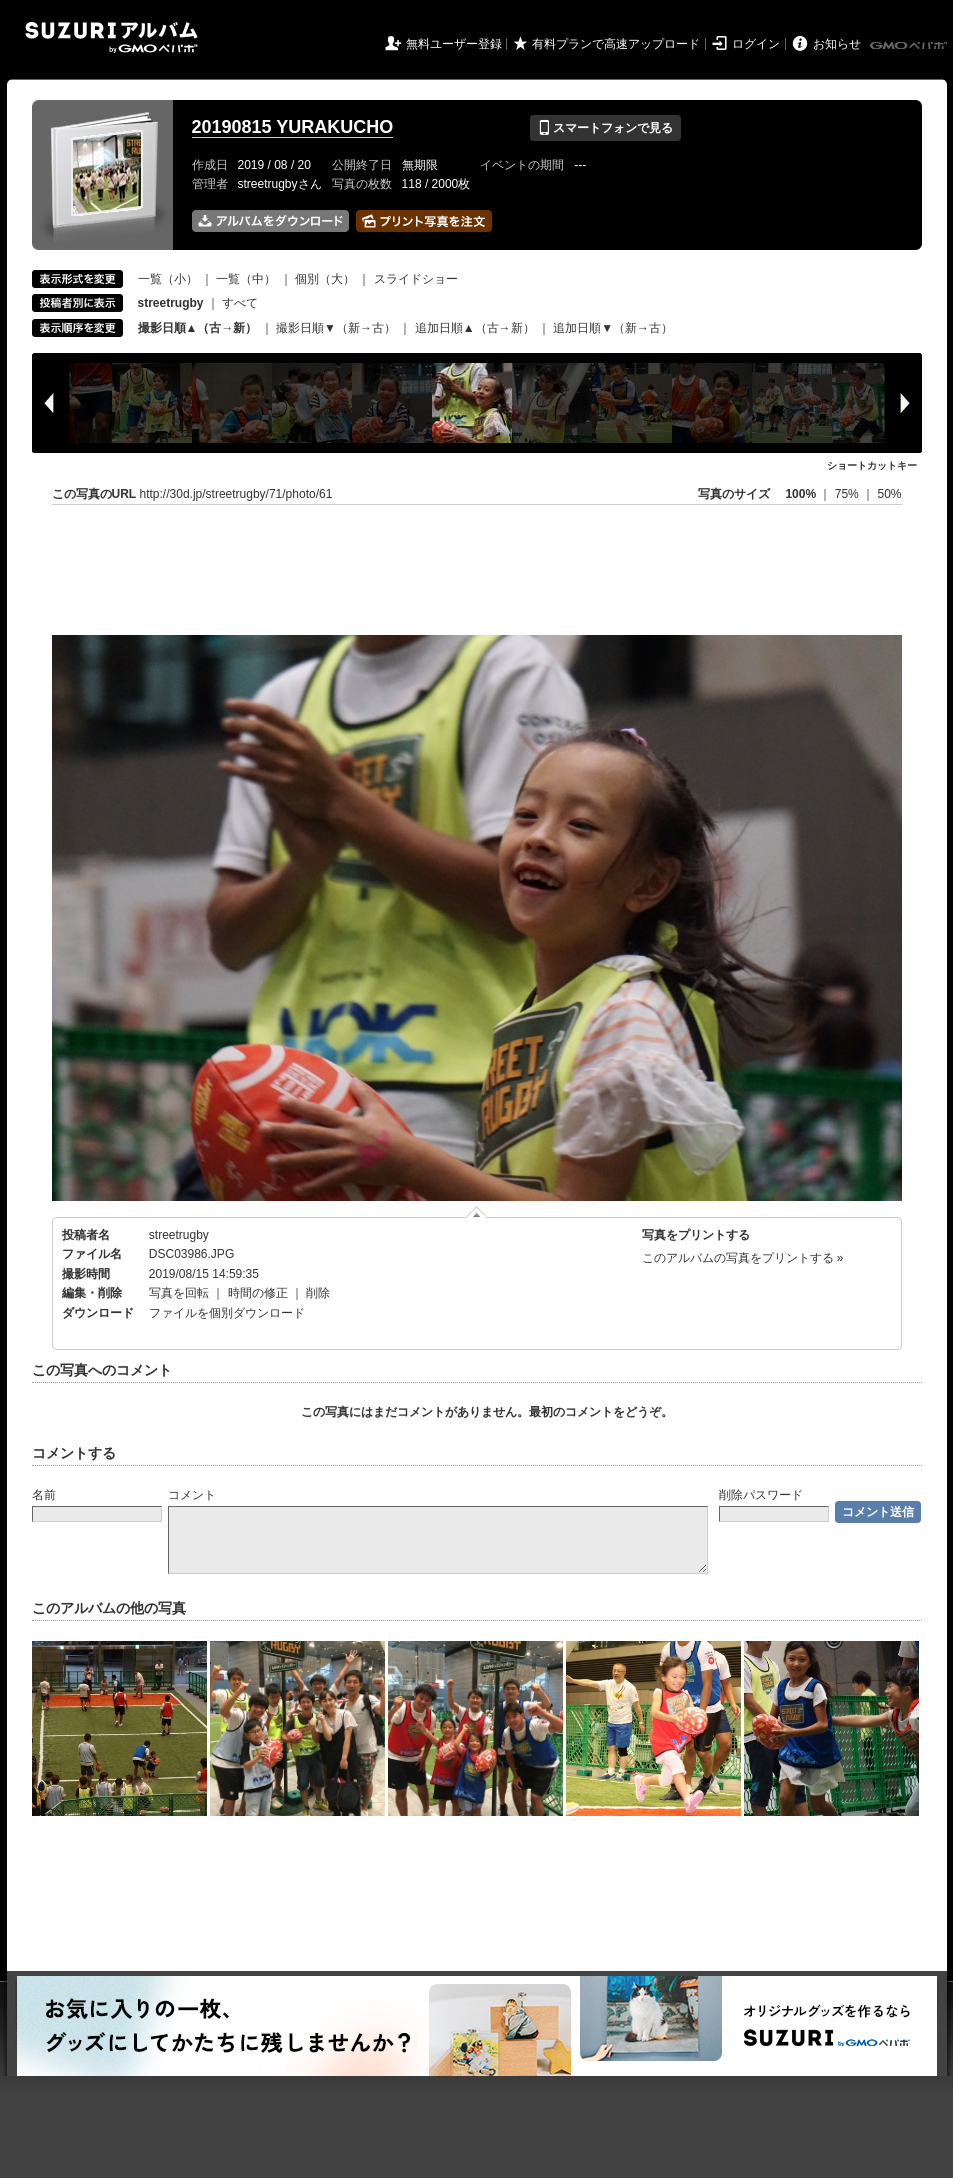  I want to click on 一覧（小）, so click(168, 279).